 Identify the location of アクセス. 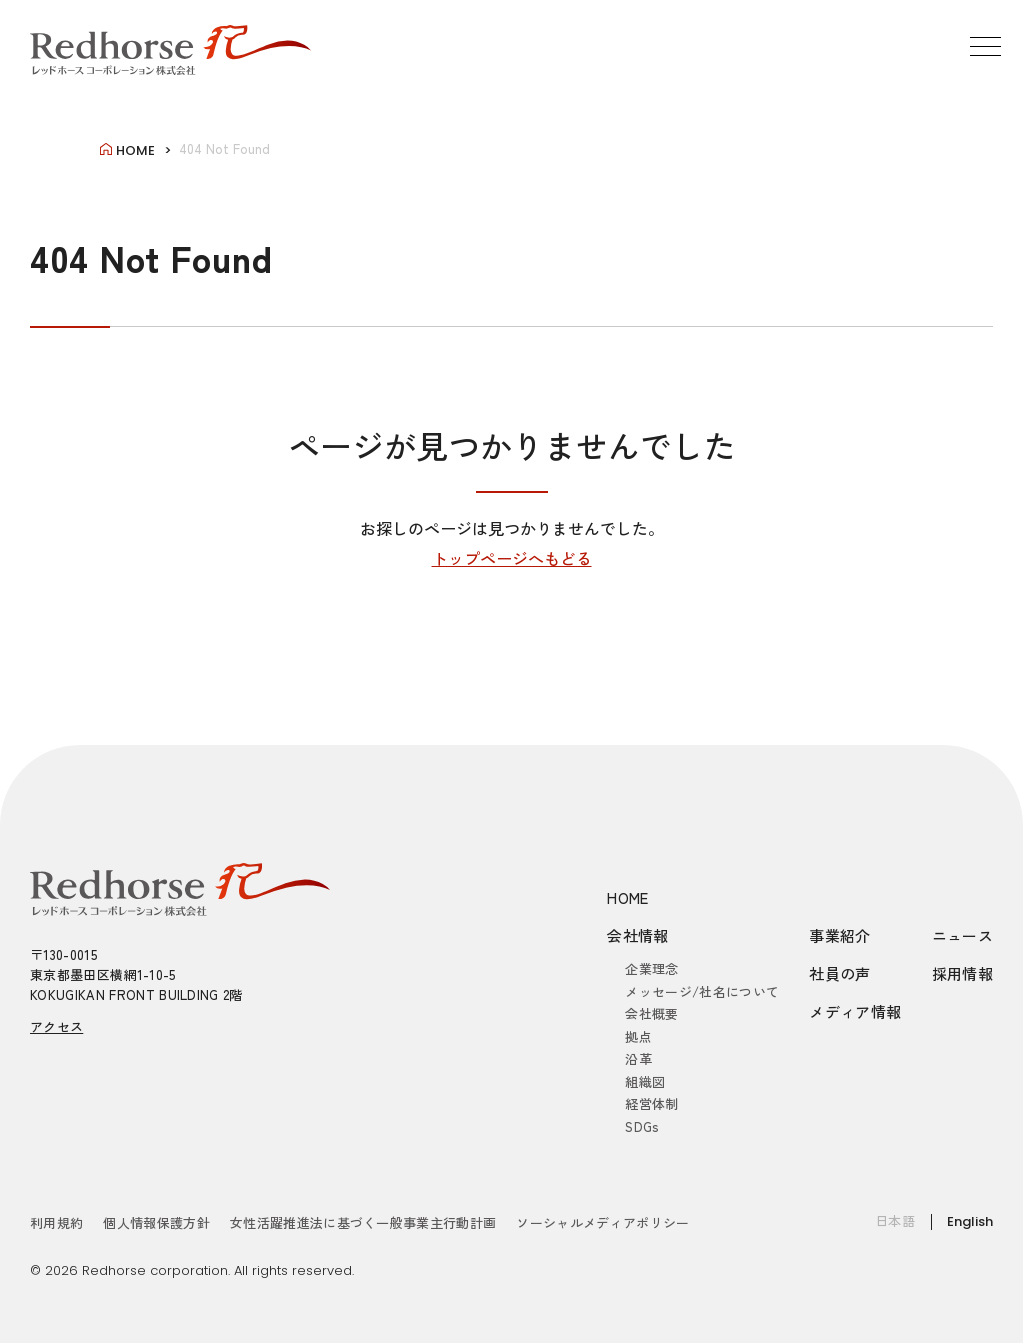
(56, 1026).